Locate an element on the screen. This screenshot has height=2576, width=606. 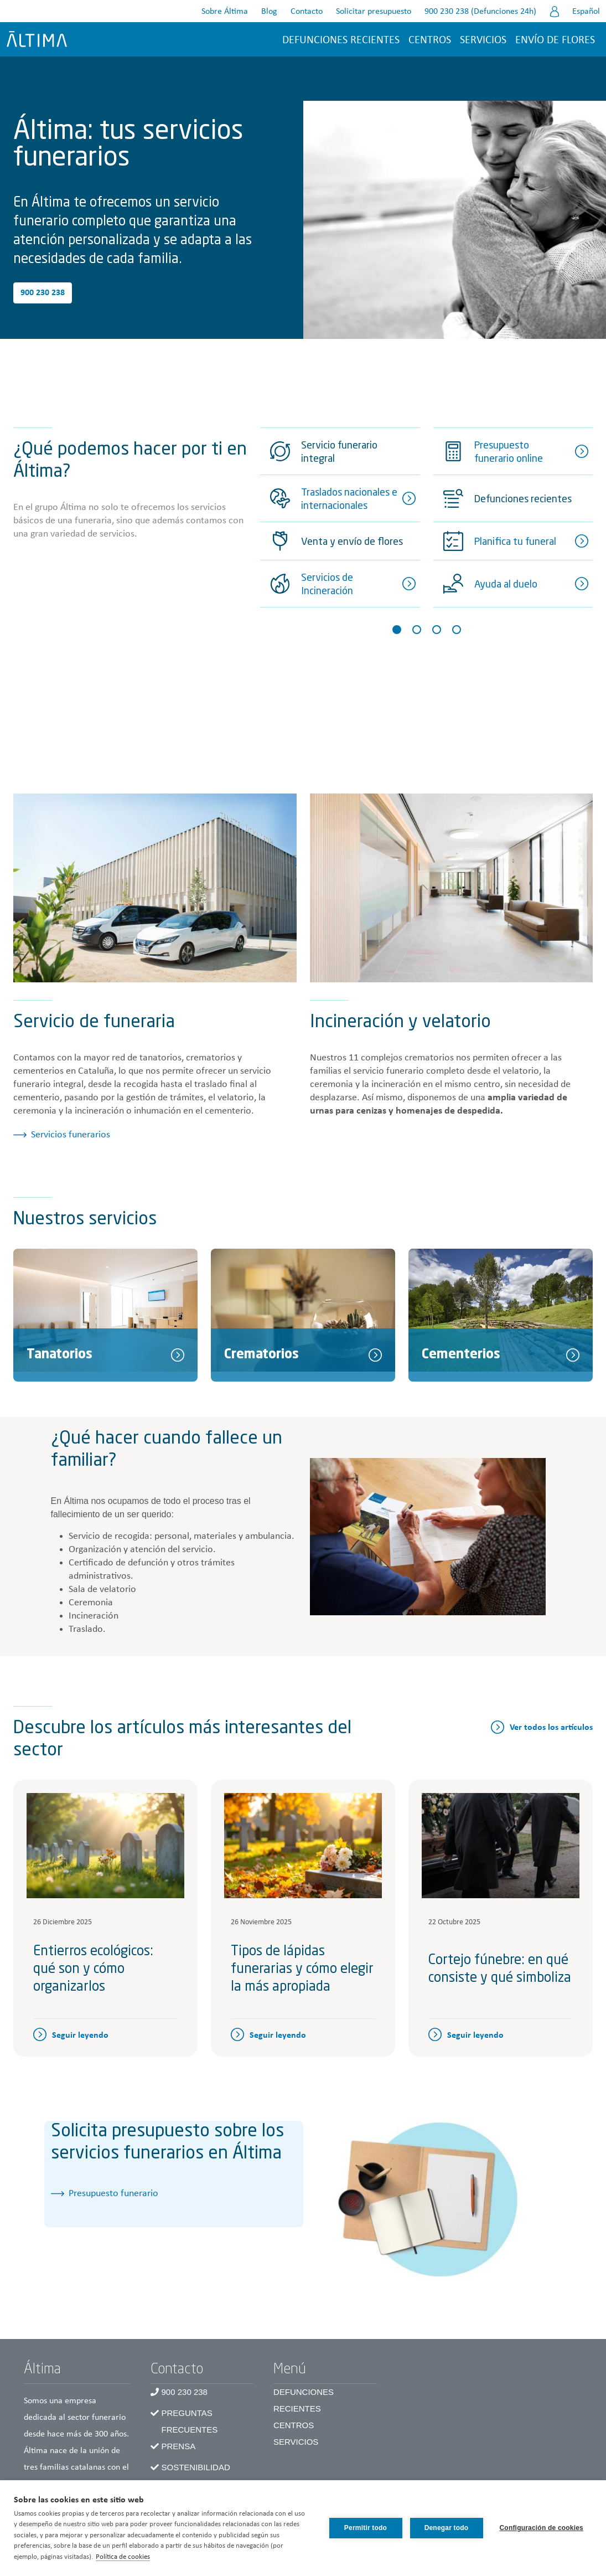
900 230 238 is located at coordinates (42, 292).